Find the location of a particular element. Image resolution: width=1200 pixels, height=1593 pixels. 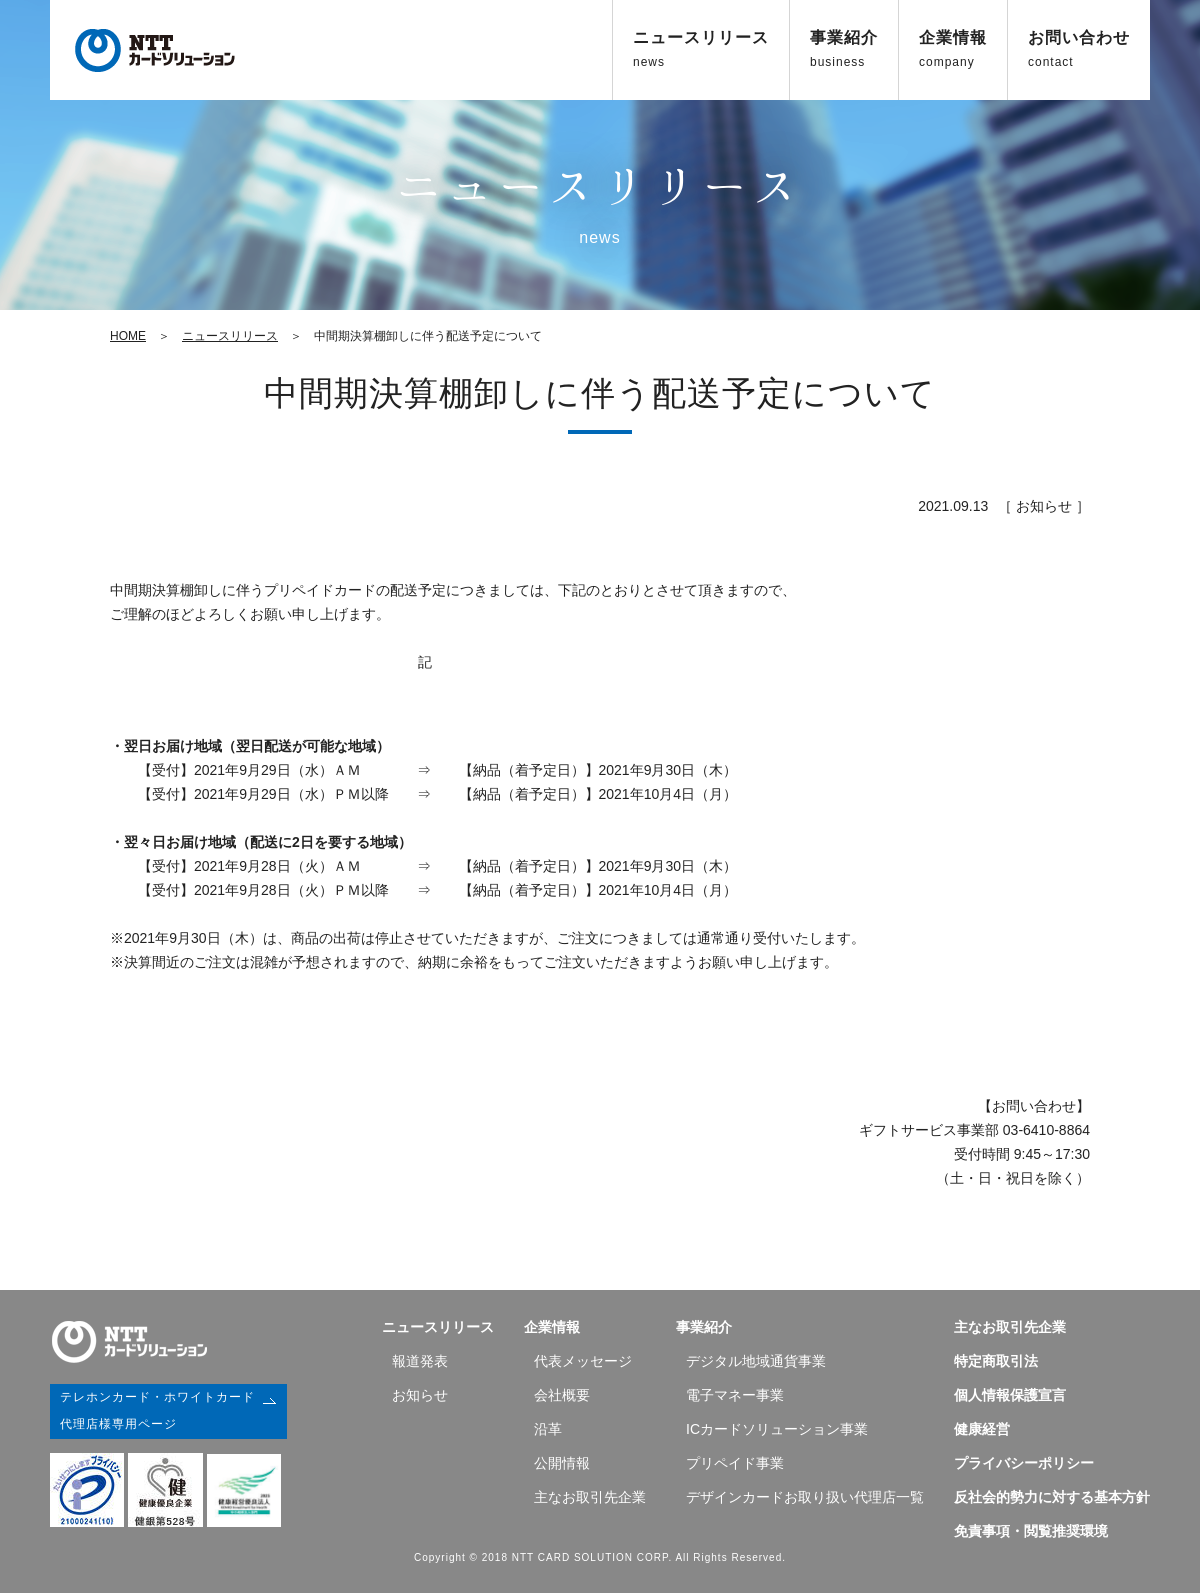

報道発表 is located at coordinates (420, 1361).